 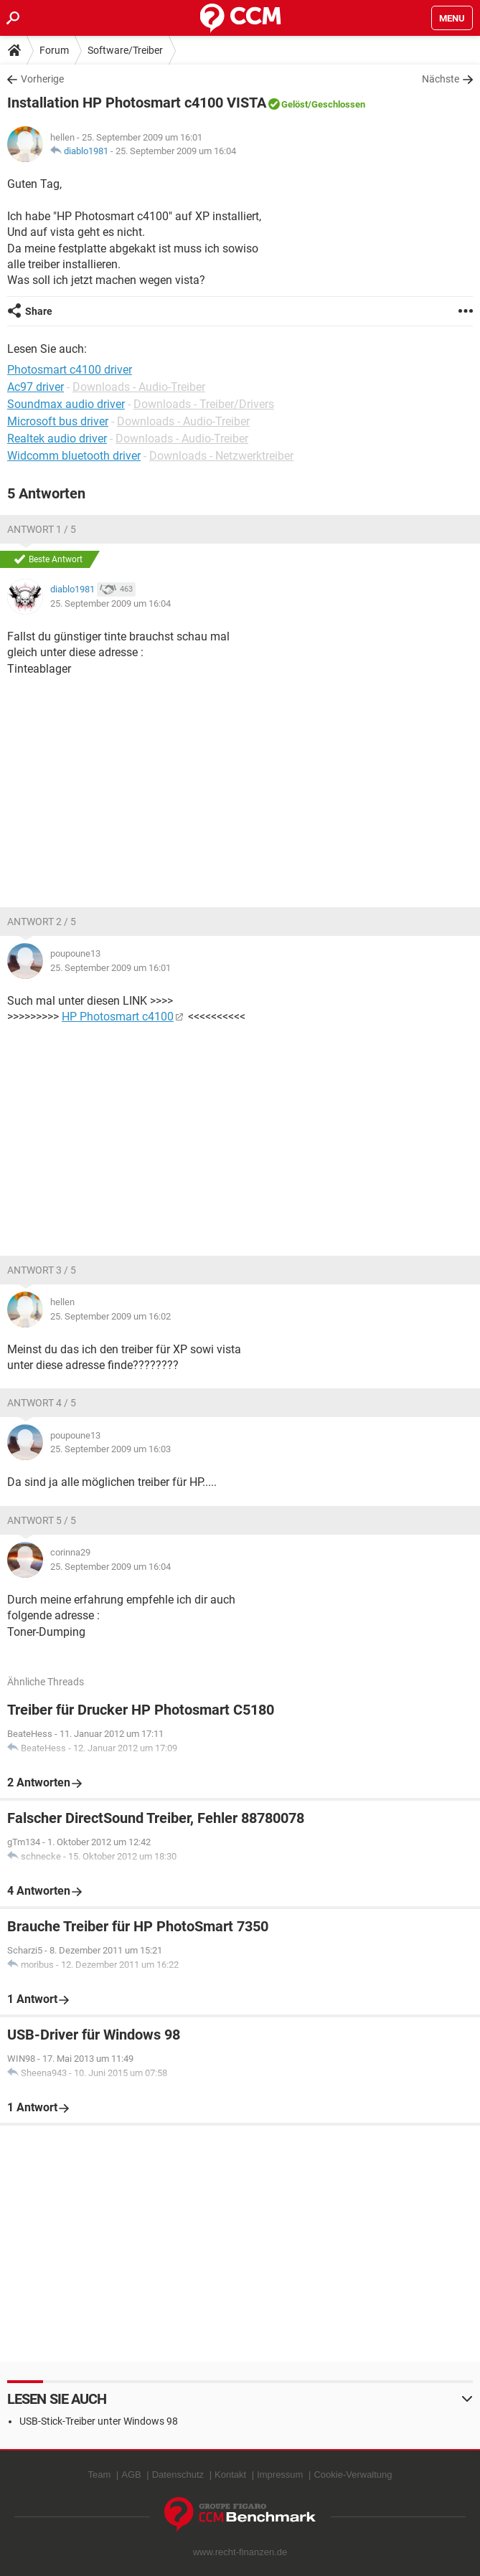 I want to click on Antwort 4 / 5, so click(x=41, y=1402).